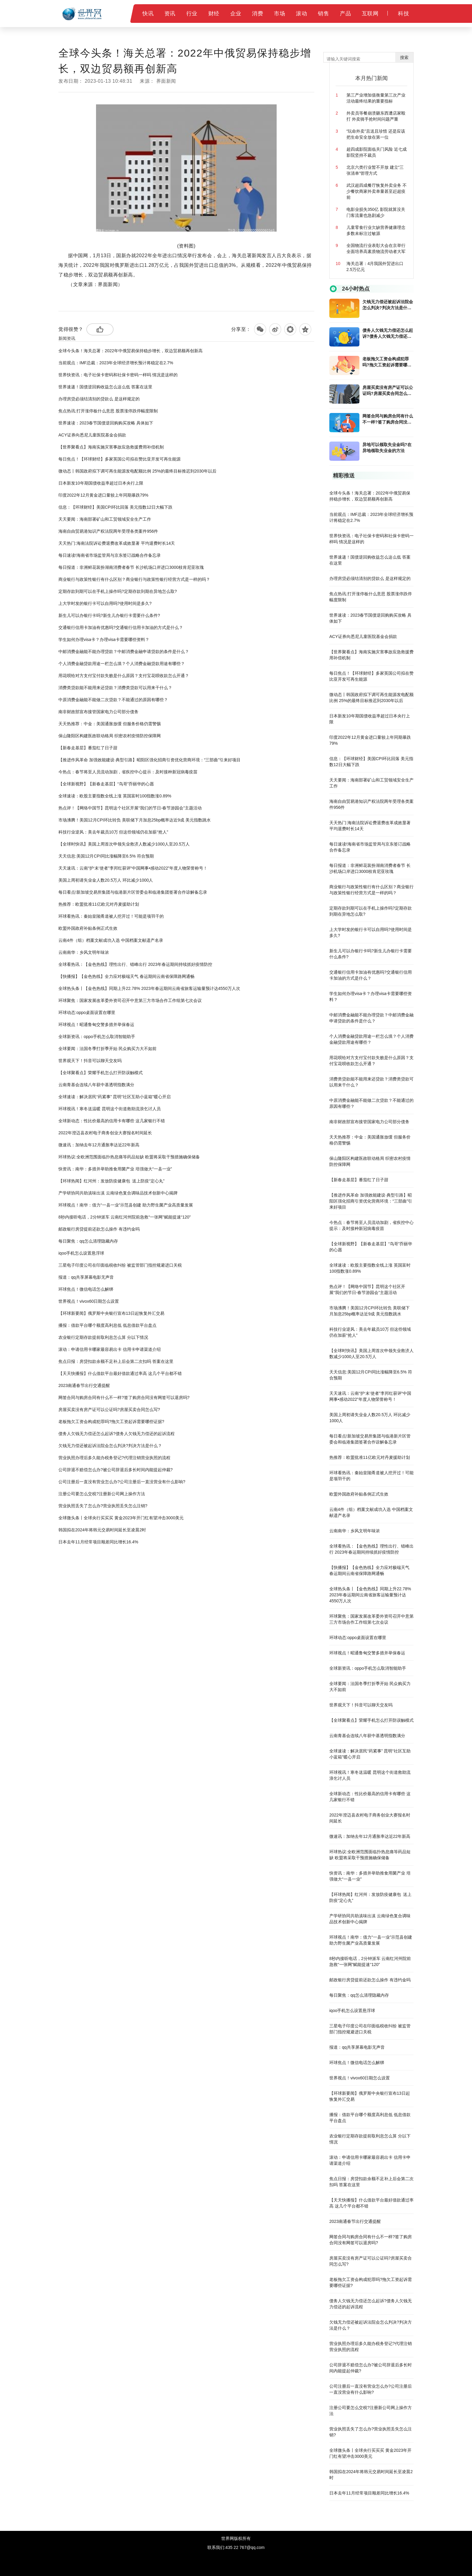 This screenshot has width=472, height=2576. I want to click on 新生儿可以办银行卡吗?新生儿办银行卡需要什么条件?, so click(109, 615).